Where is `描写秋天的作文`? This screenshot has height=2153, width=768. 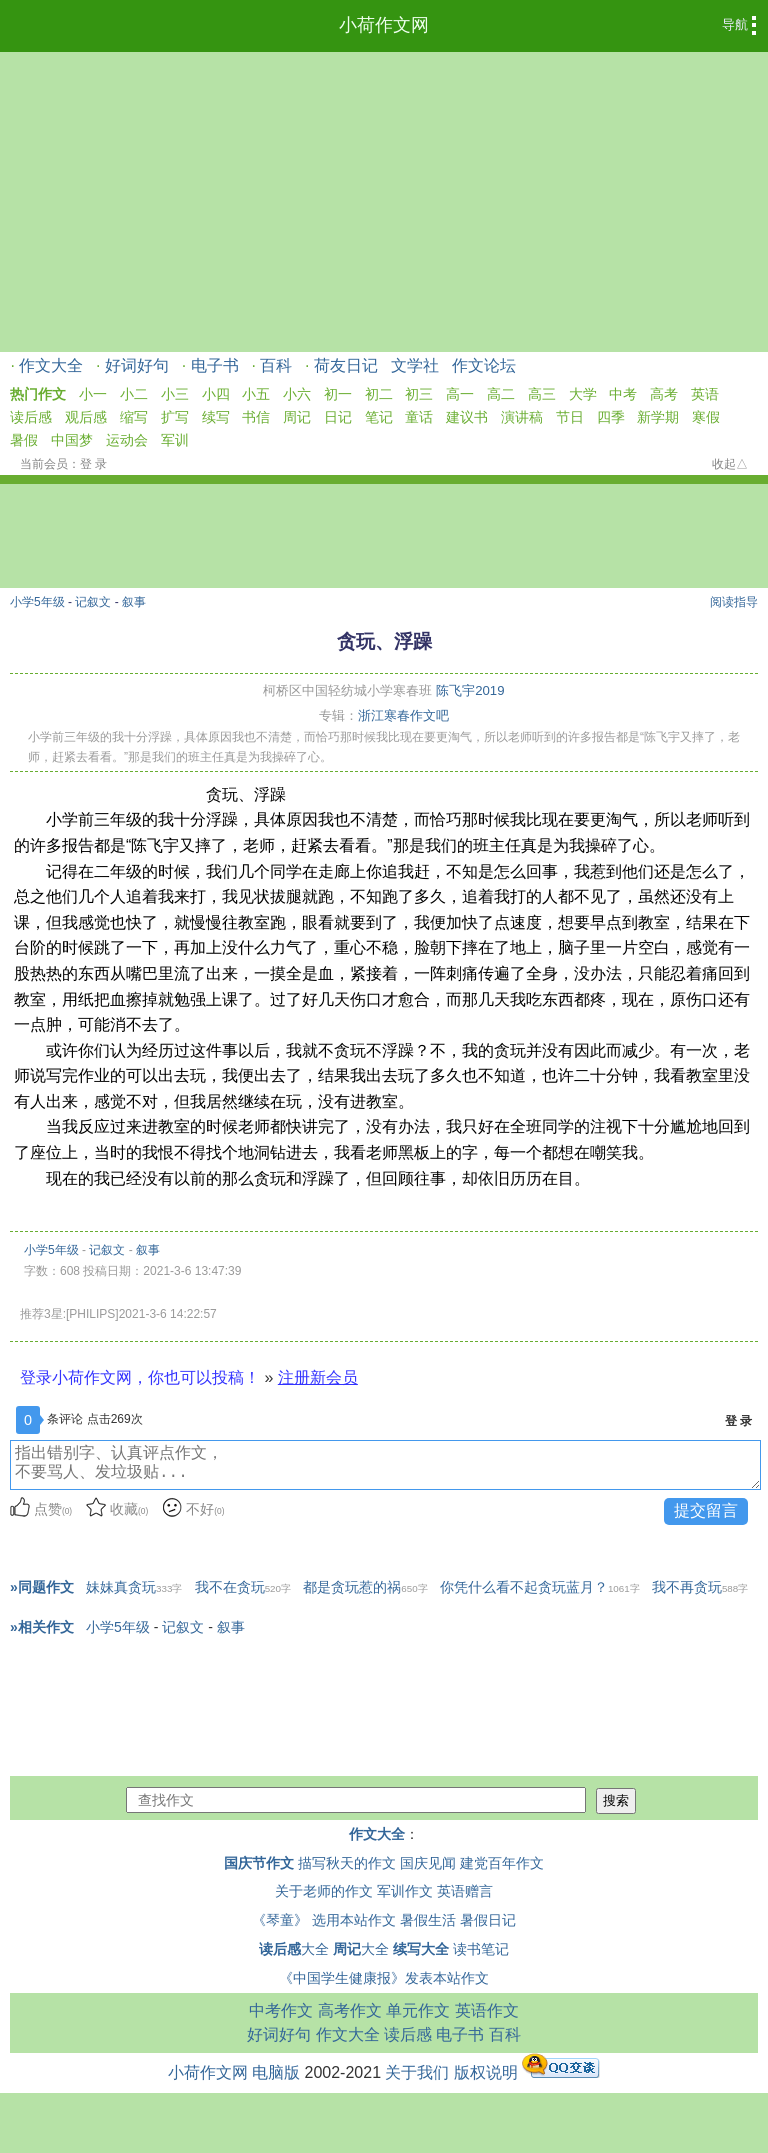
描写秋天的作文 is located at coordinates (347, 1863).